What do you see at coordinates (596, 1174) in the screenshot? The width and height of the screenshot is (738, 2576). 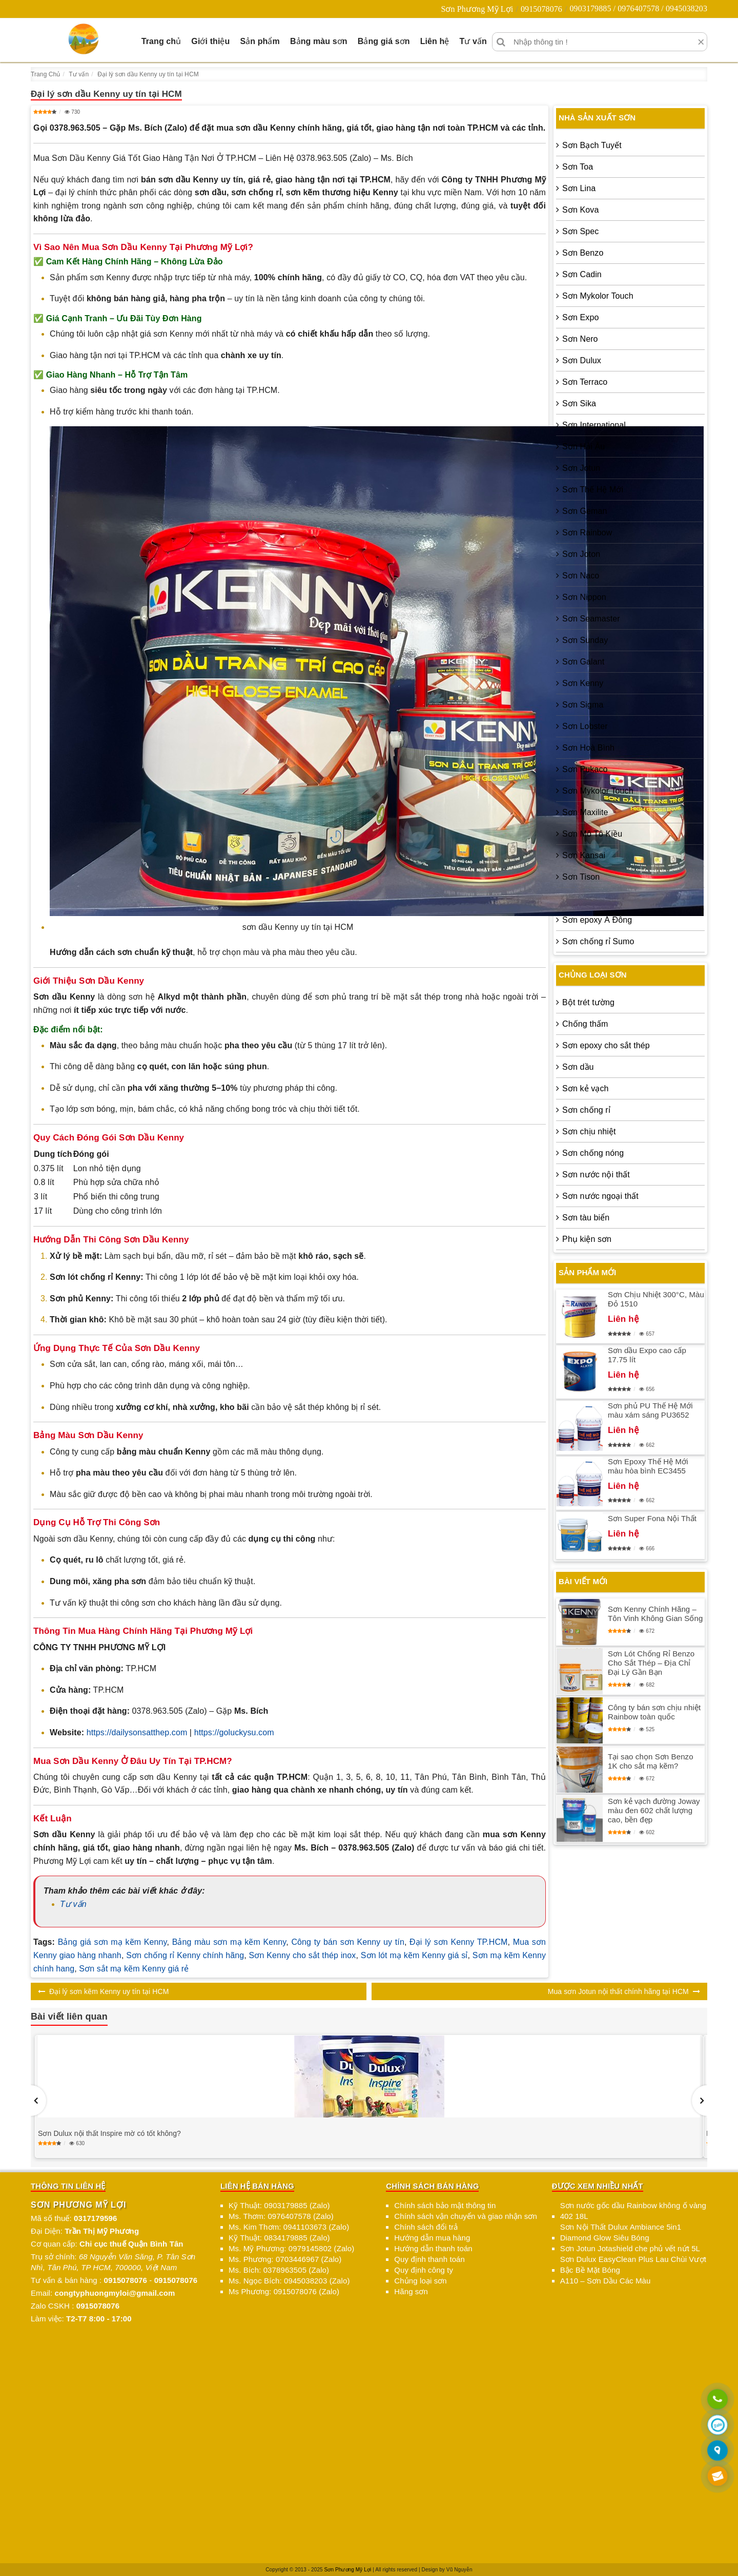 I see `Sơn nước nội thất` at bounding box center [596, 1174].